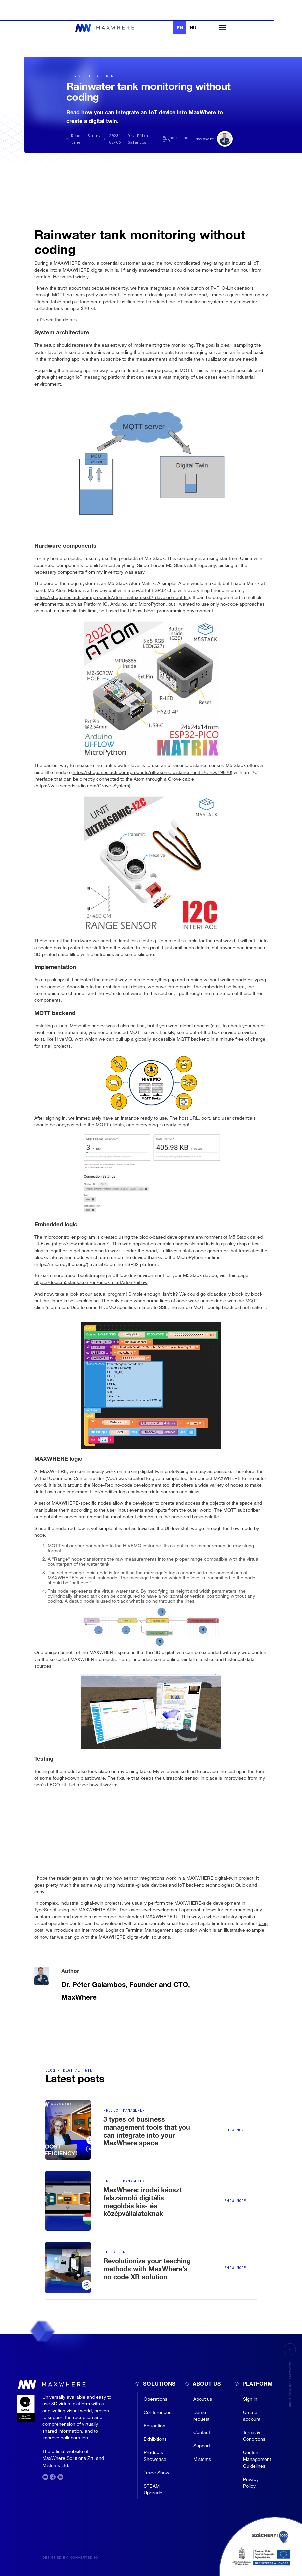 This screenshot has width=302, height=2576. What do you see at coordinates (112, 597) in the screenshot?
I see `https://shop.m5stack.com/products/atom-matrix-esp32-development-kit` at bounding box center [112, 597].